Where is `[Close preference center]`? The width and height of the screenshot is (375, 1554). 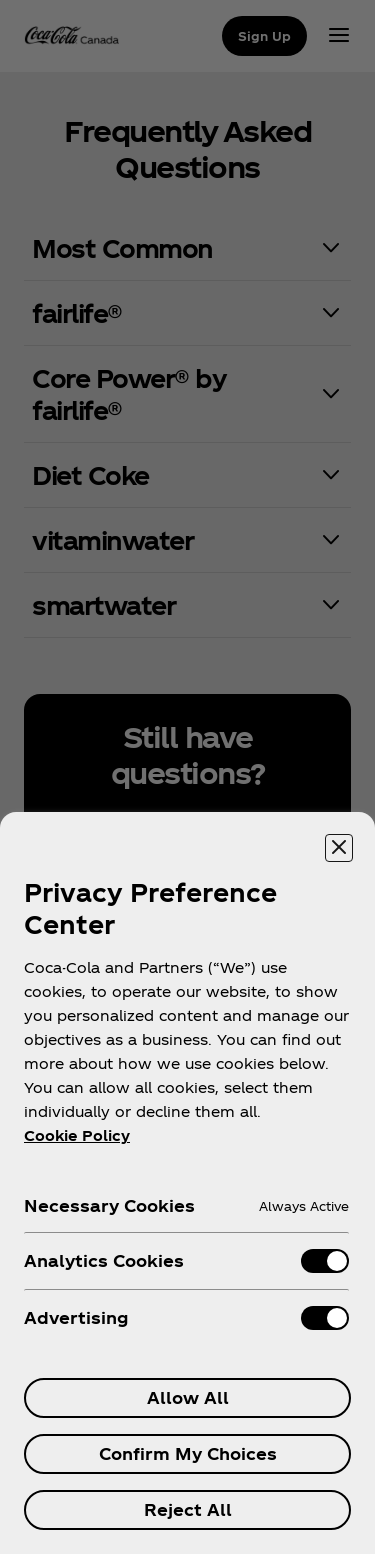
[Close preference center] is located at coordinates (339, 848).